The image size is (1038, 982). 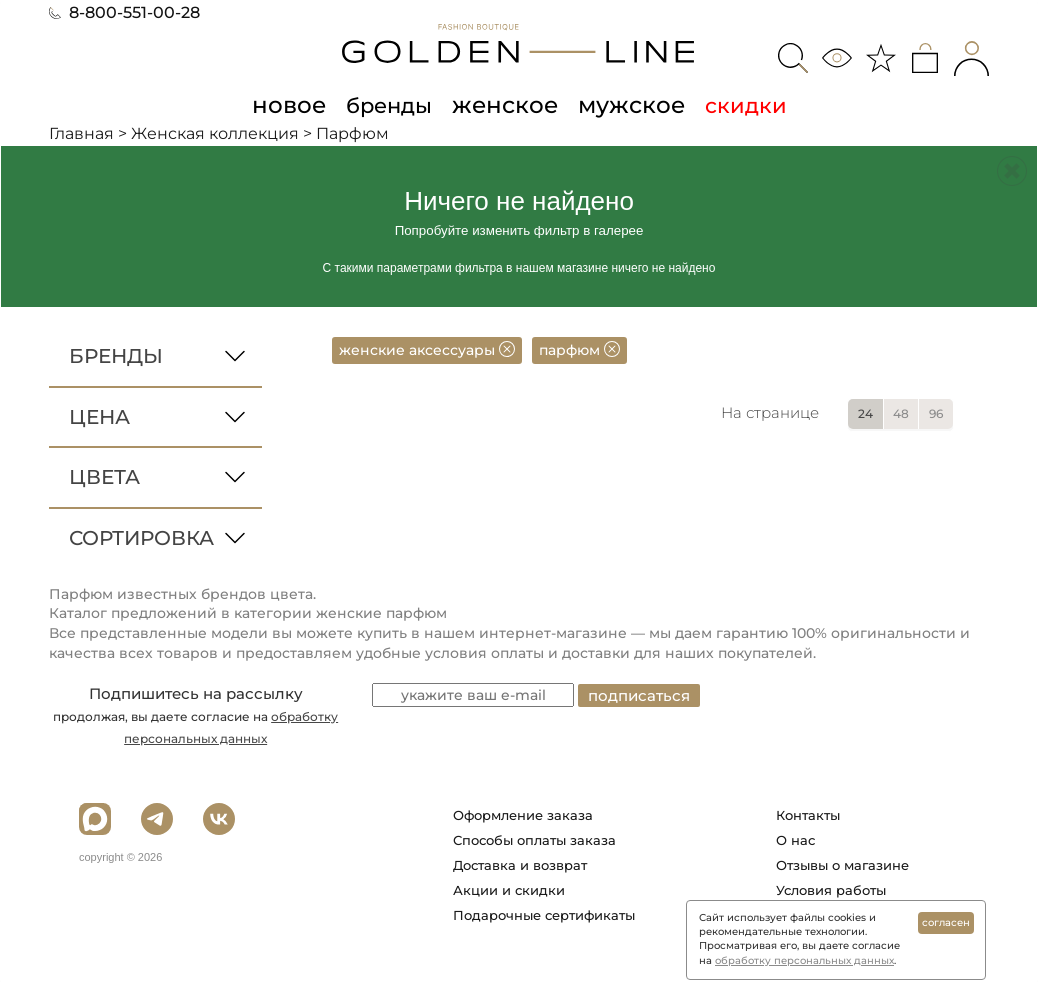 What do you see at coordinates (622, 104) in the screenshot?
I see `мужское` at bounding box center [622, 104].